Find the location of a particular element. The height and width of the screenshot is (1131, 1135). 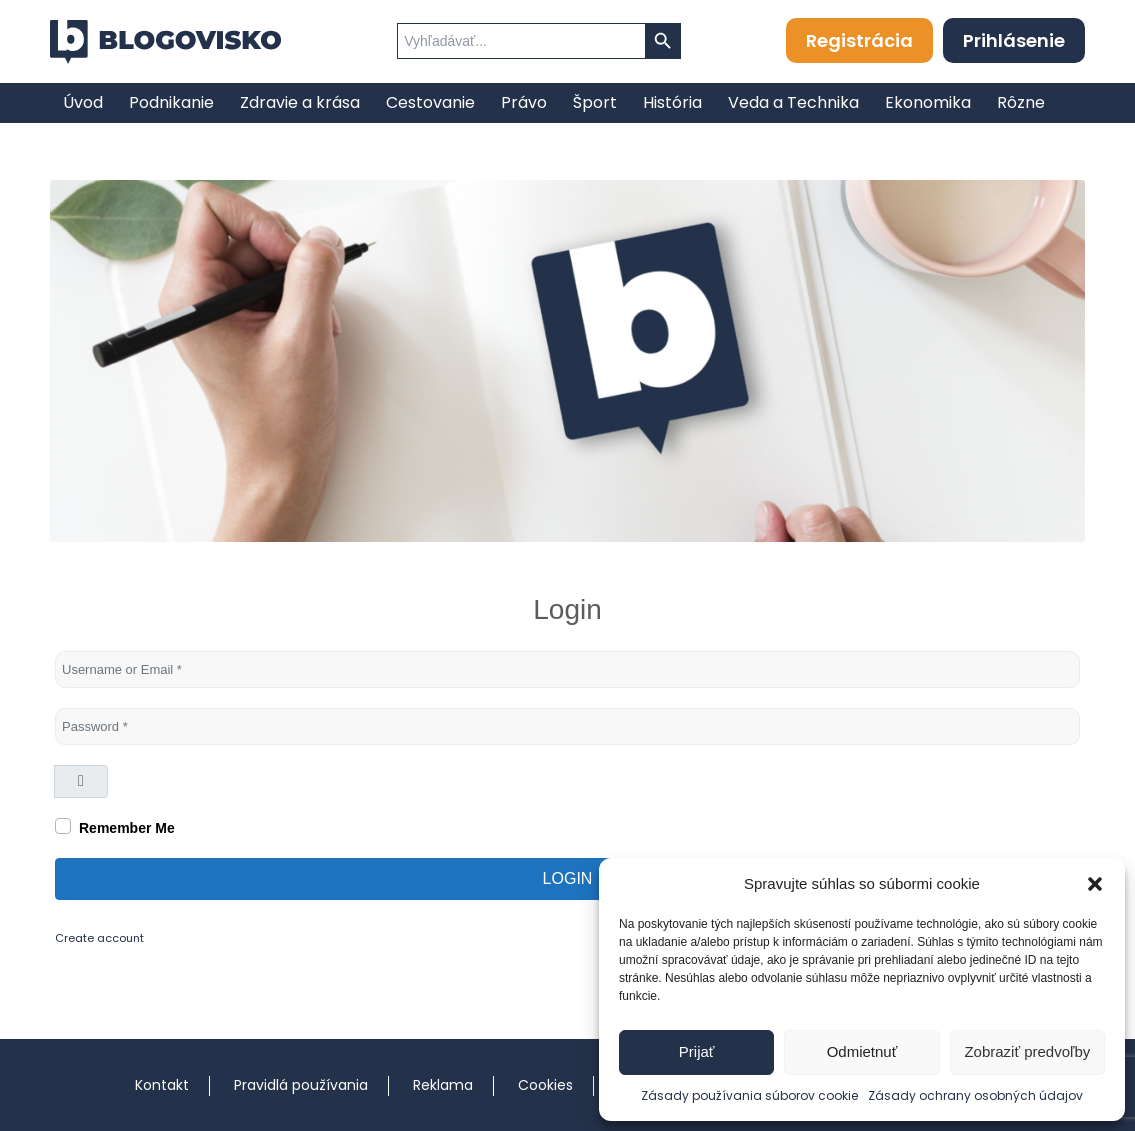

Registrácia is located at coordinates (859, 40).